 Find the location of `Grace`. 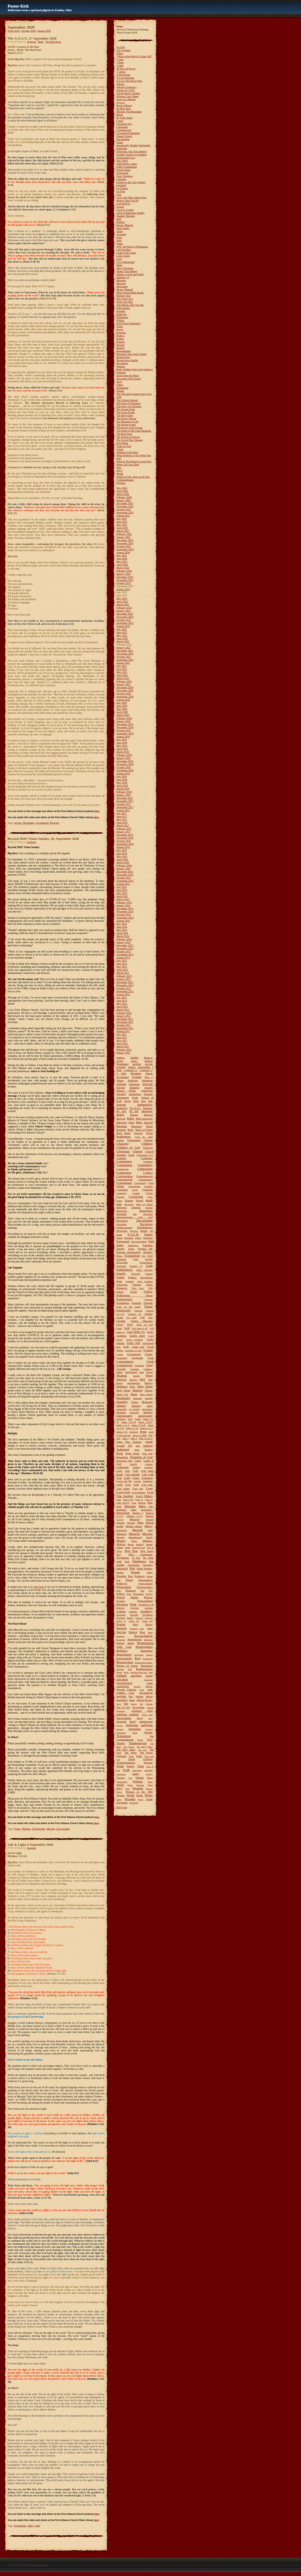

Grace is located at coordinates (149, 1354).